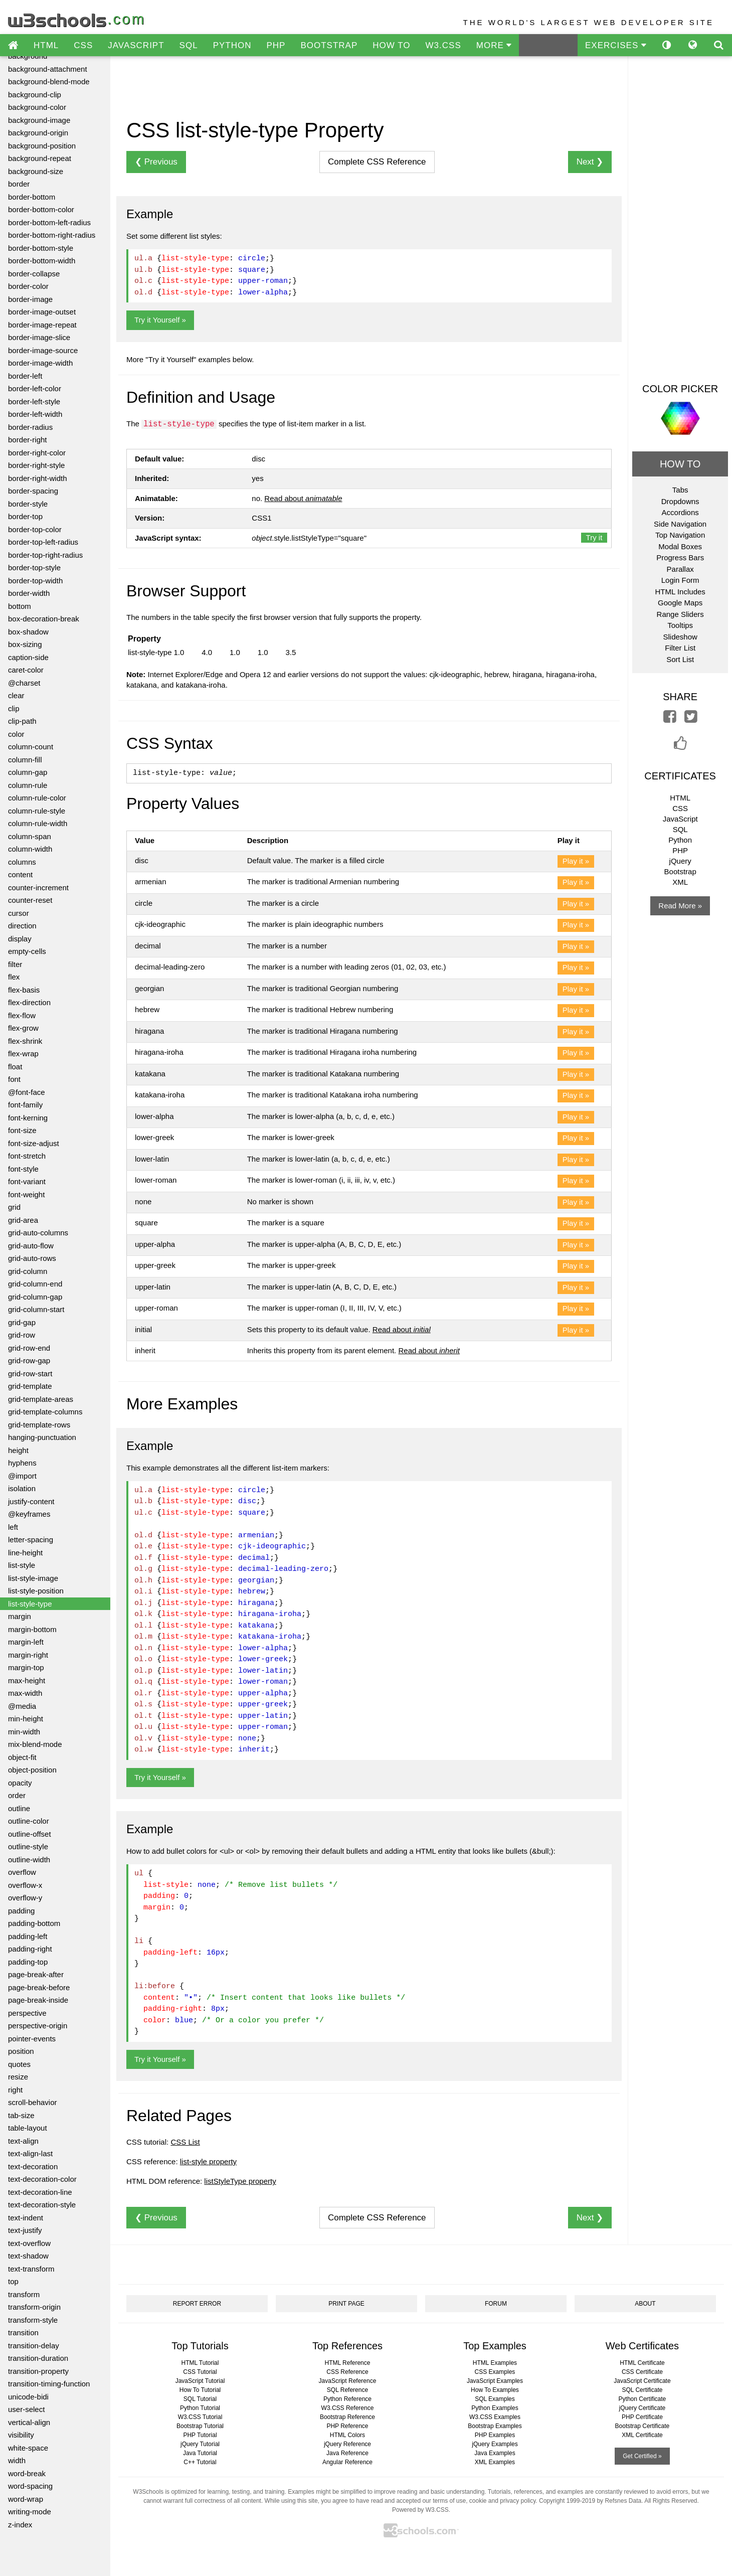 This screenshot has width=732, height=2576. Describe the element at coordinates (21, 1565) in the screenshot. I see `list-style` at that location.